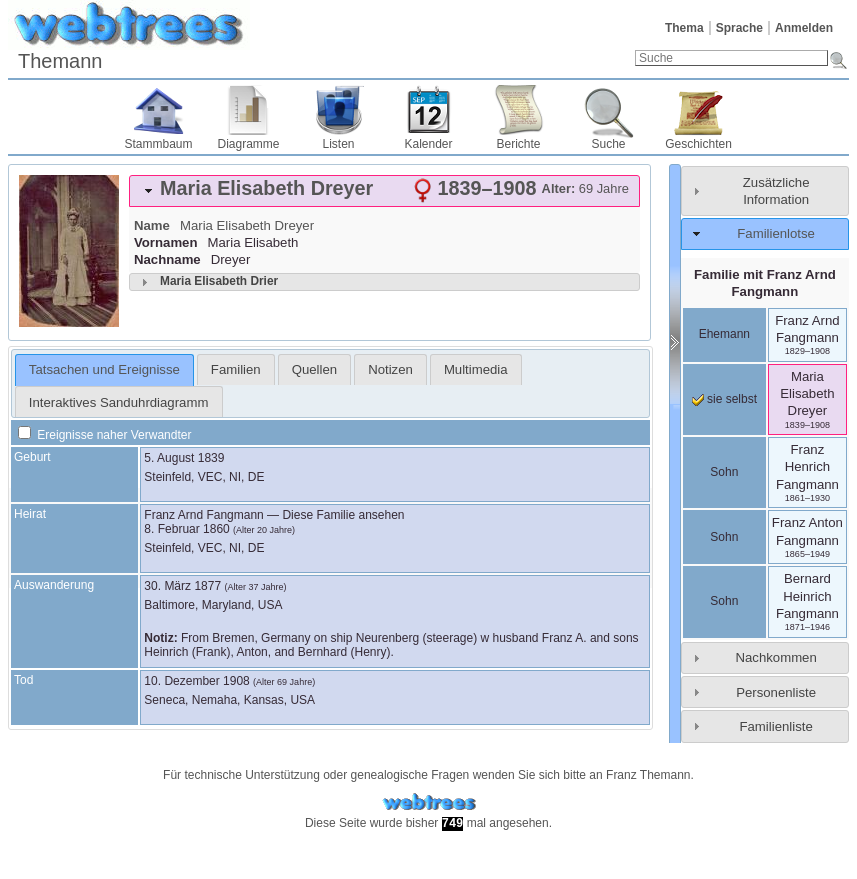  Describe the element at coordinates (684, 28) in the screenshot. I see `Thema` at that location.